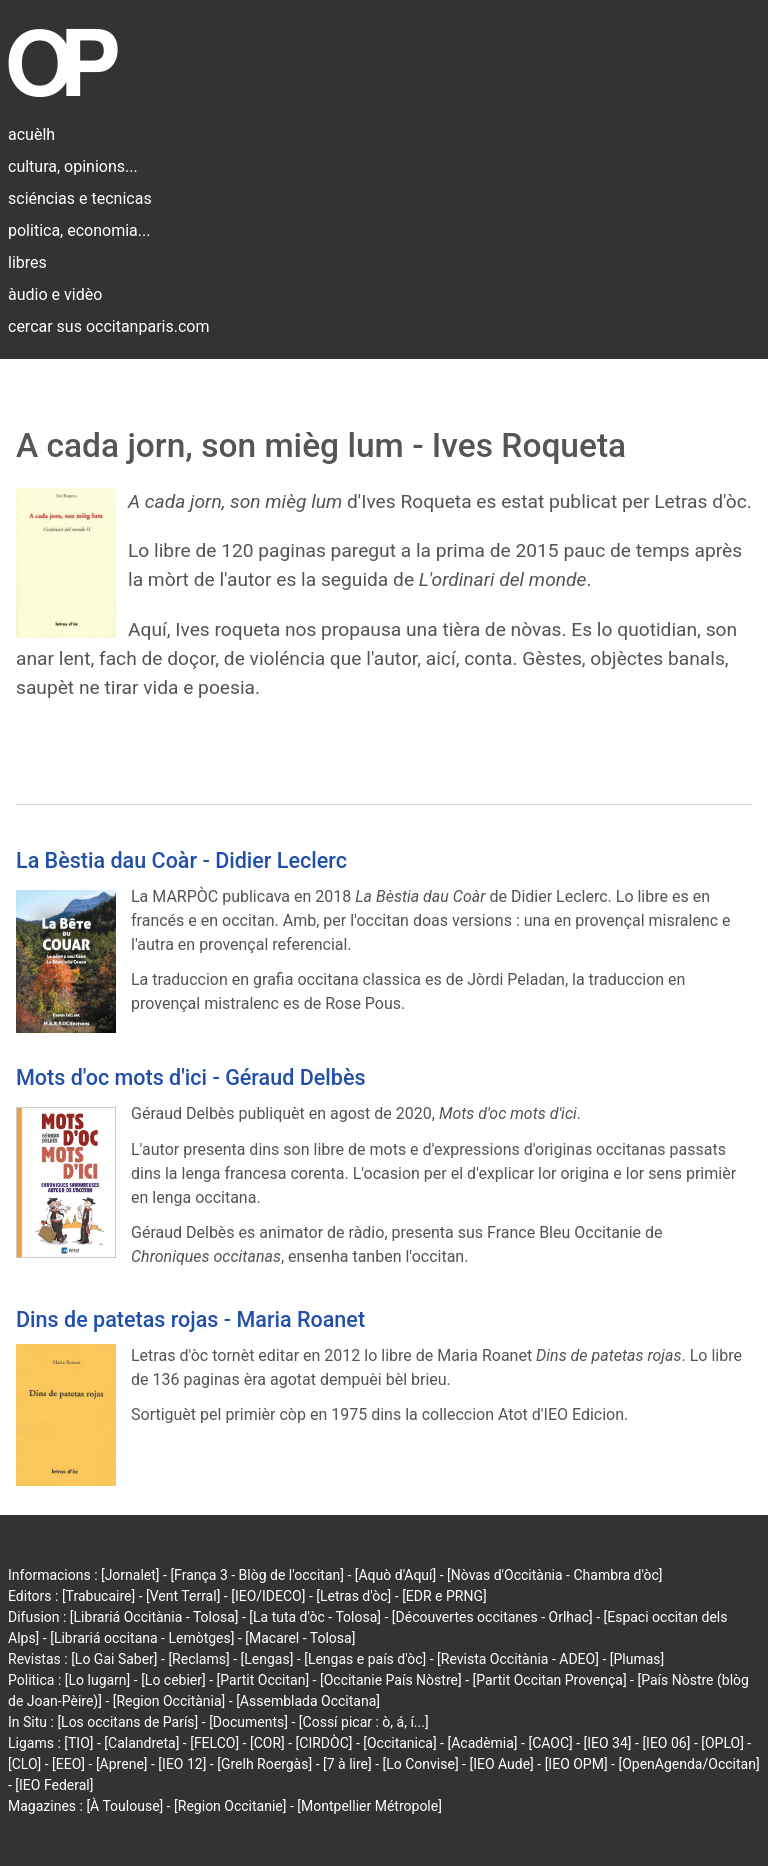  I want to click on [Vent Terral], so click(183, 1596).